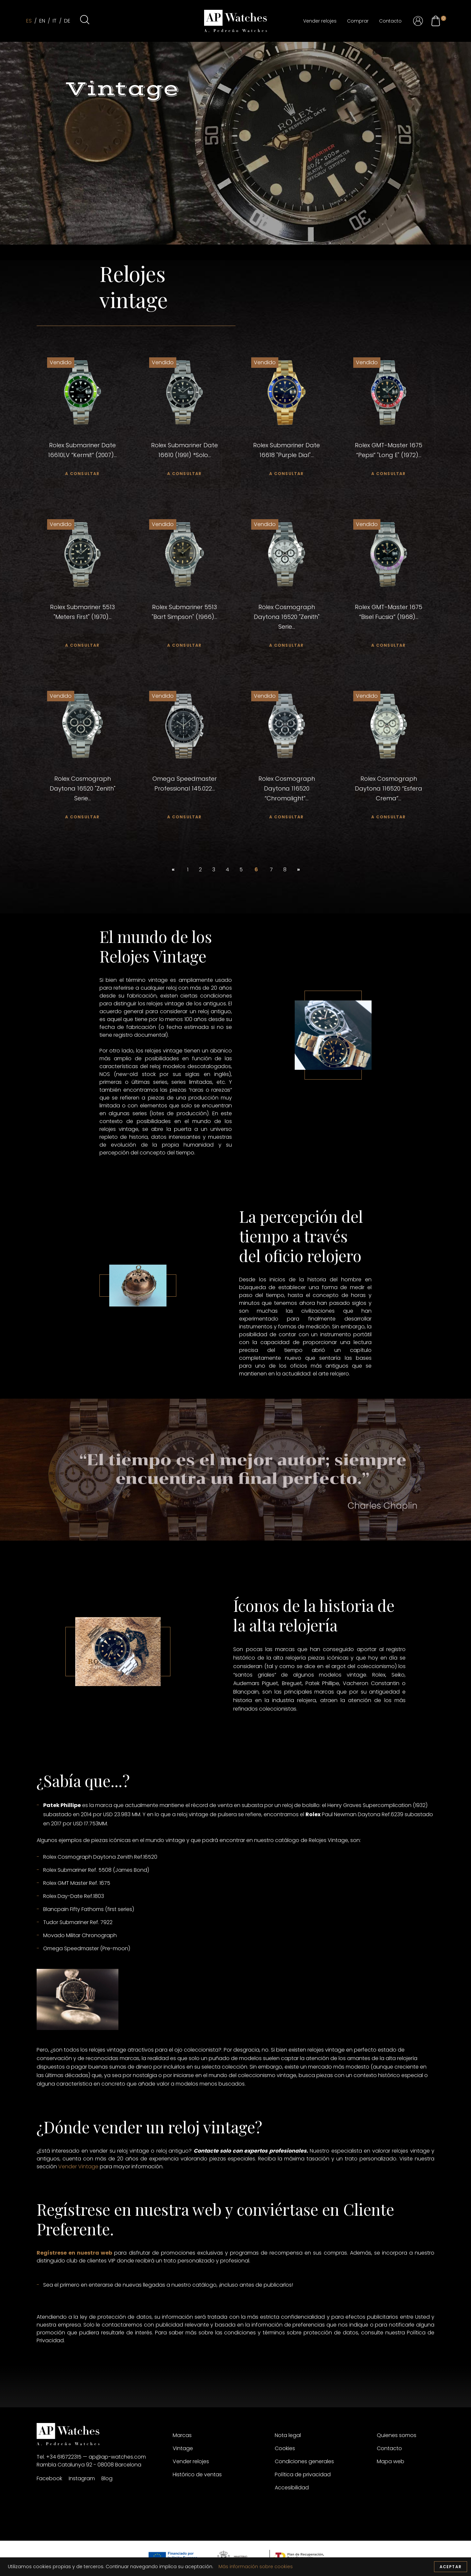  I want to click on de [custom url 4], so click(67, 21).